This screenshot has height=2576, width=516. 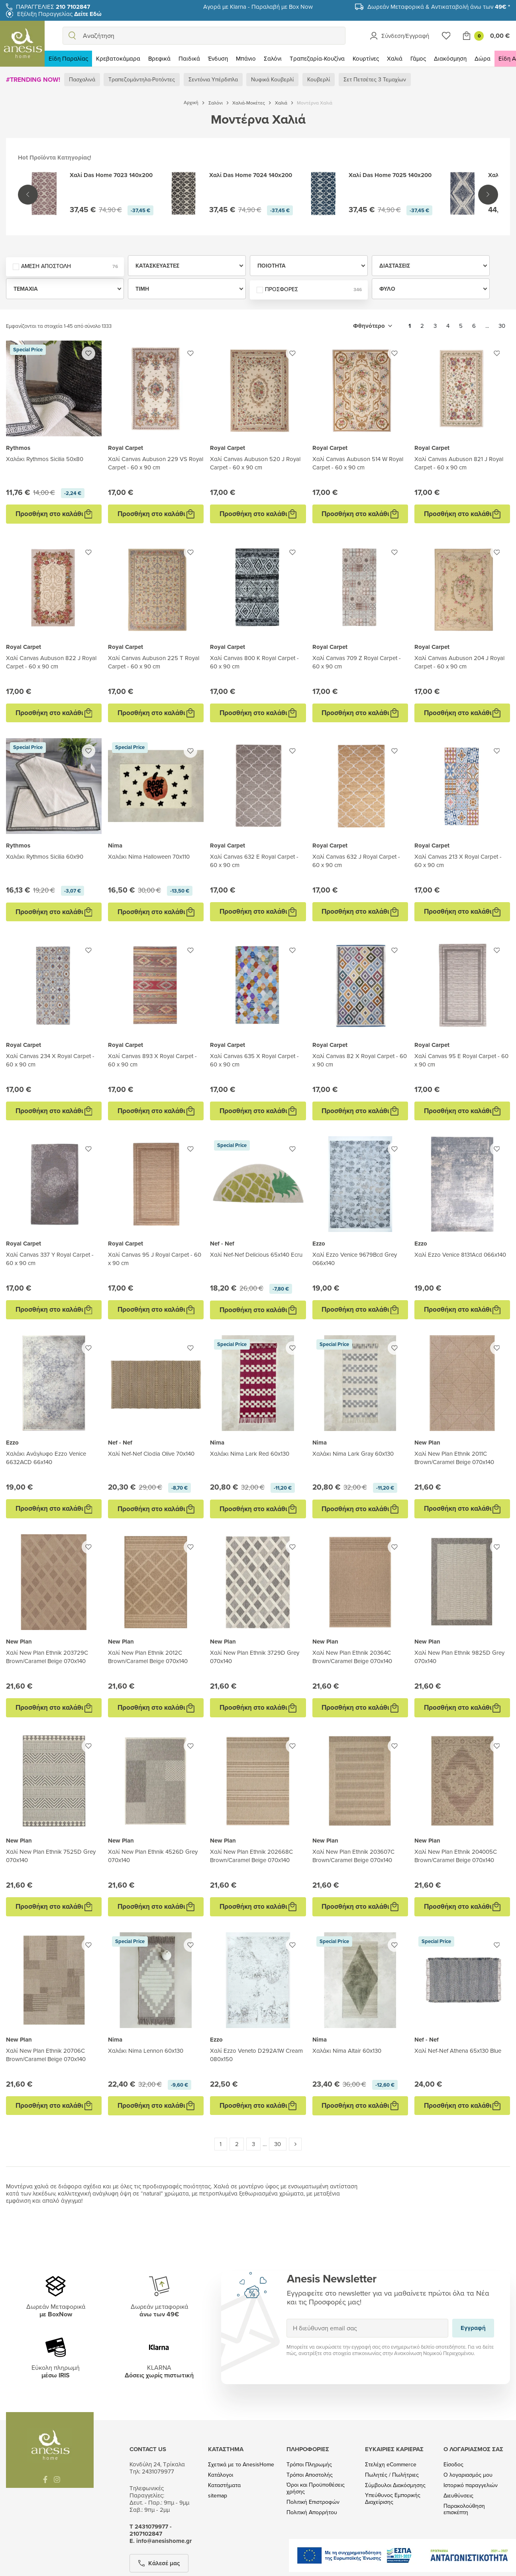 I want to click on Χαλί New Plan Ethnik 2012C Brown/Caramel Beige 070x140, so click(x=148, y=1656).